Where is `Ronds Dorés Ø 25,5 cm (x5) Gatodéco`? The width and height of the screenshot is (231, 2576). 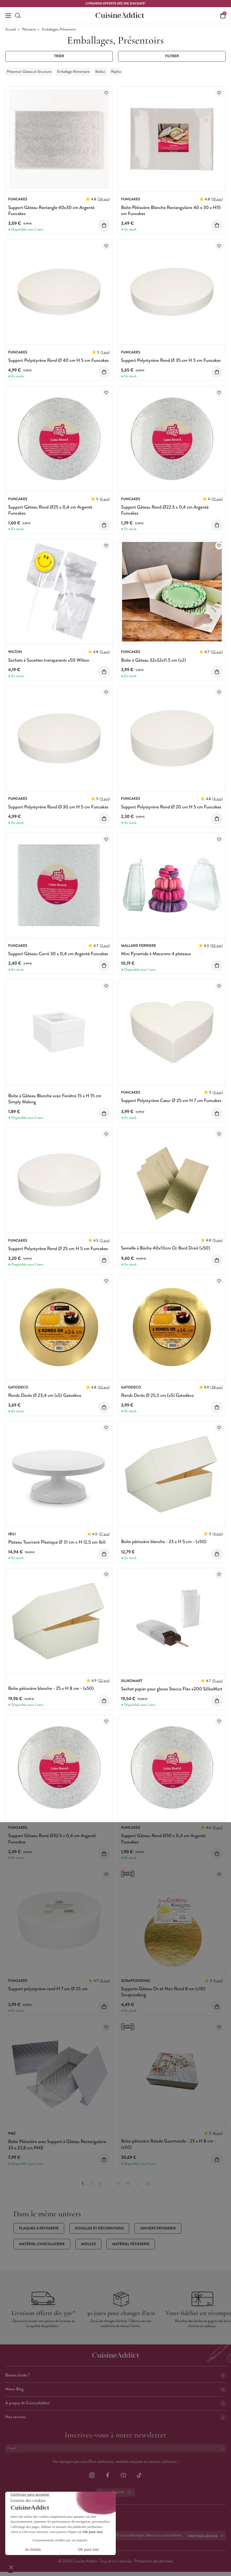 Ronds Dorés Ø 25,5 cm (x5) Gatodéco is located at coordinates (157, 1395).